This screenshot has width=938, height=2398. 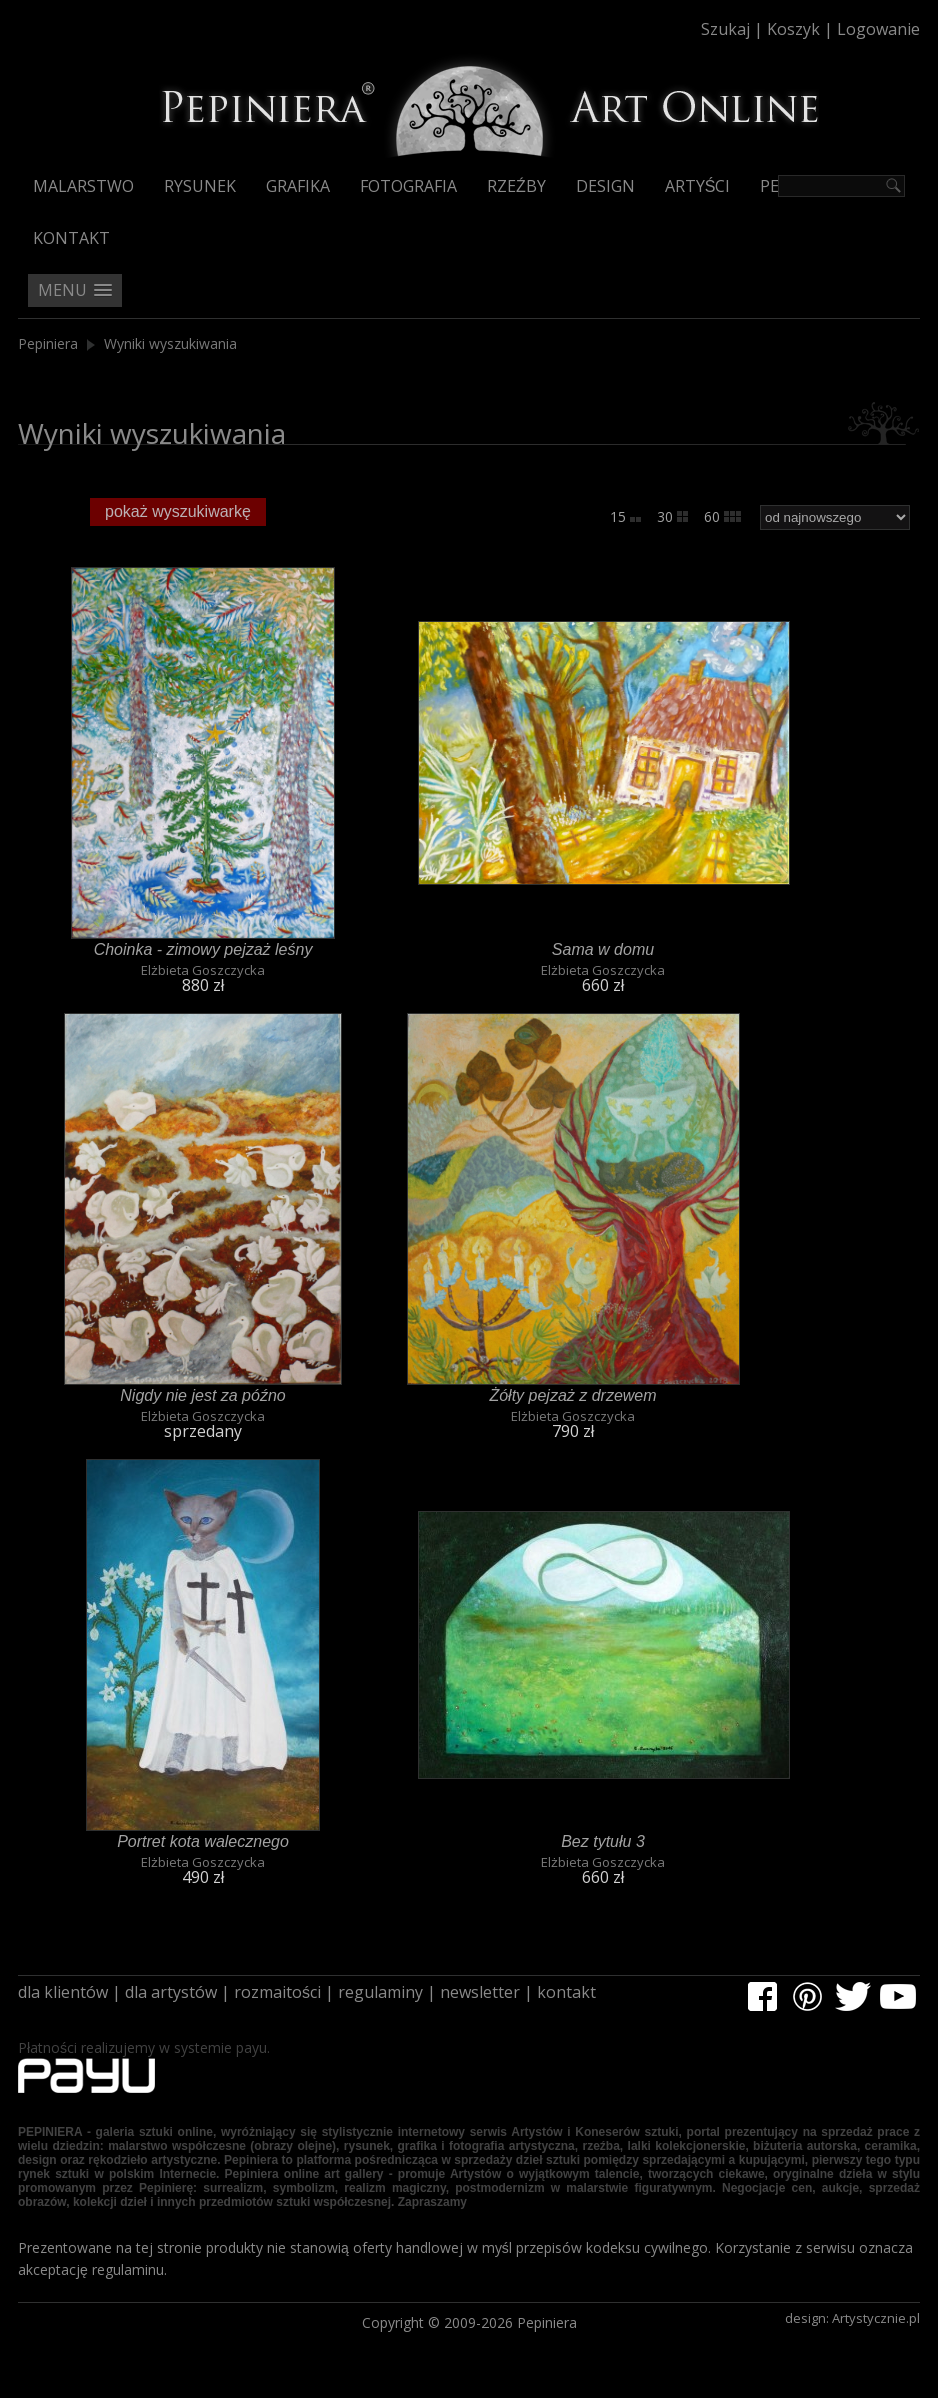 What do you see at coordinates (566, 1992) in the screenshot?
I see `kontakt` at bounding box center [566, 1992].